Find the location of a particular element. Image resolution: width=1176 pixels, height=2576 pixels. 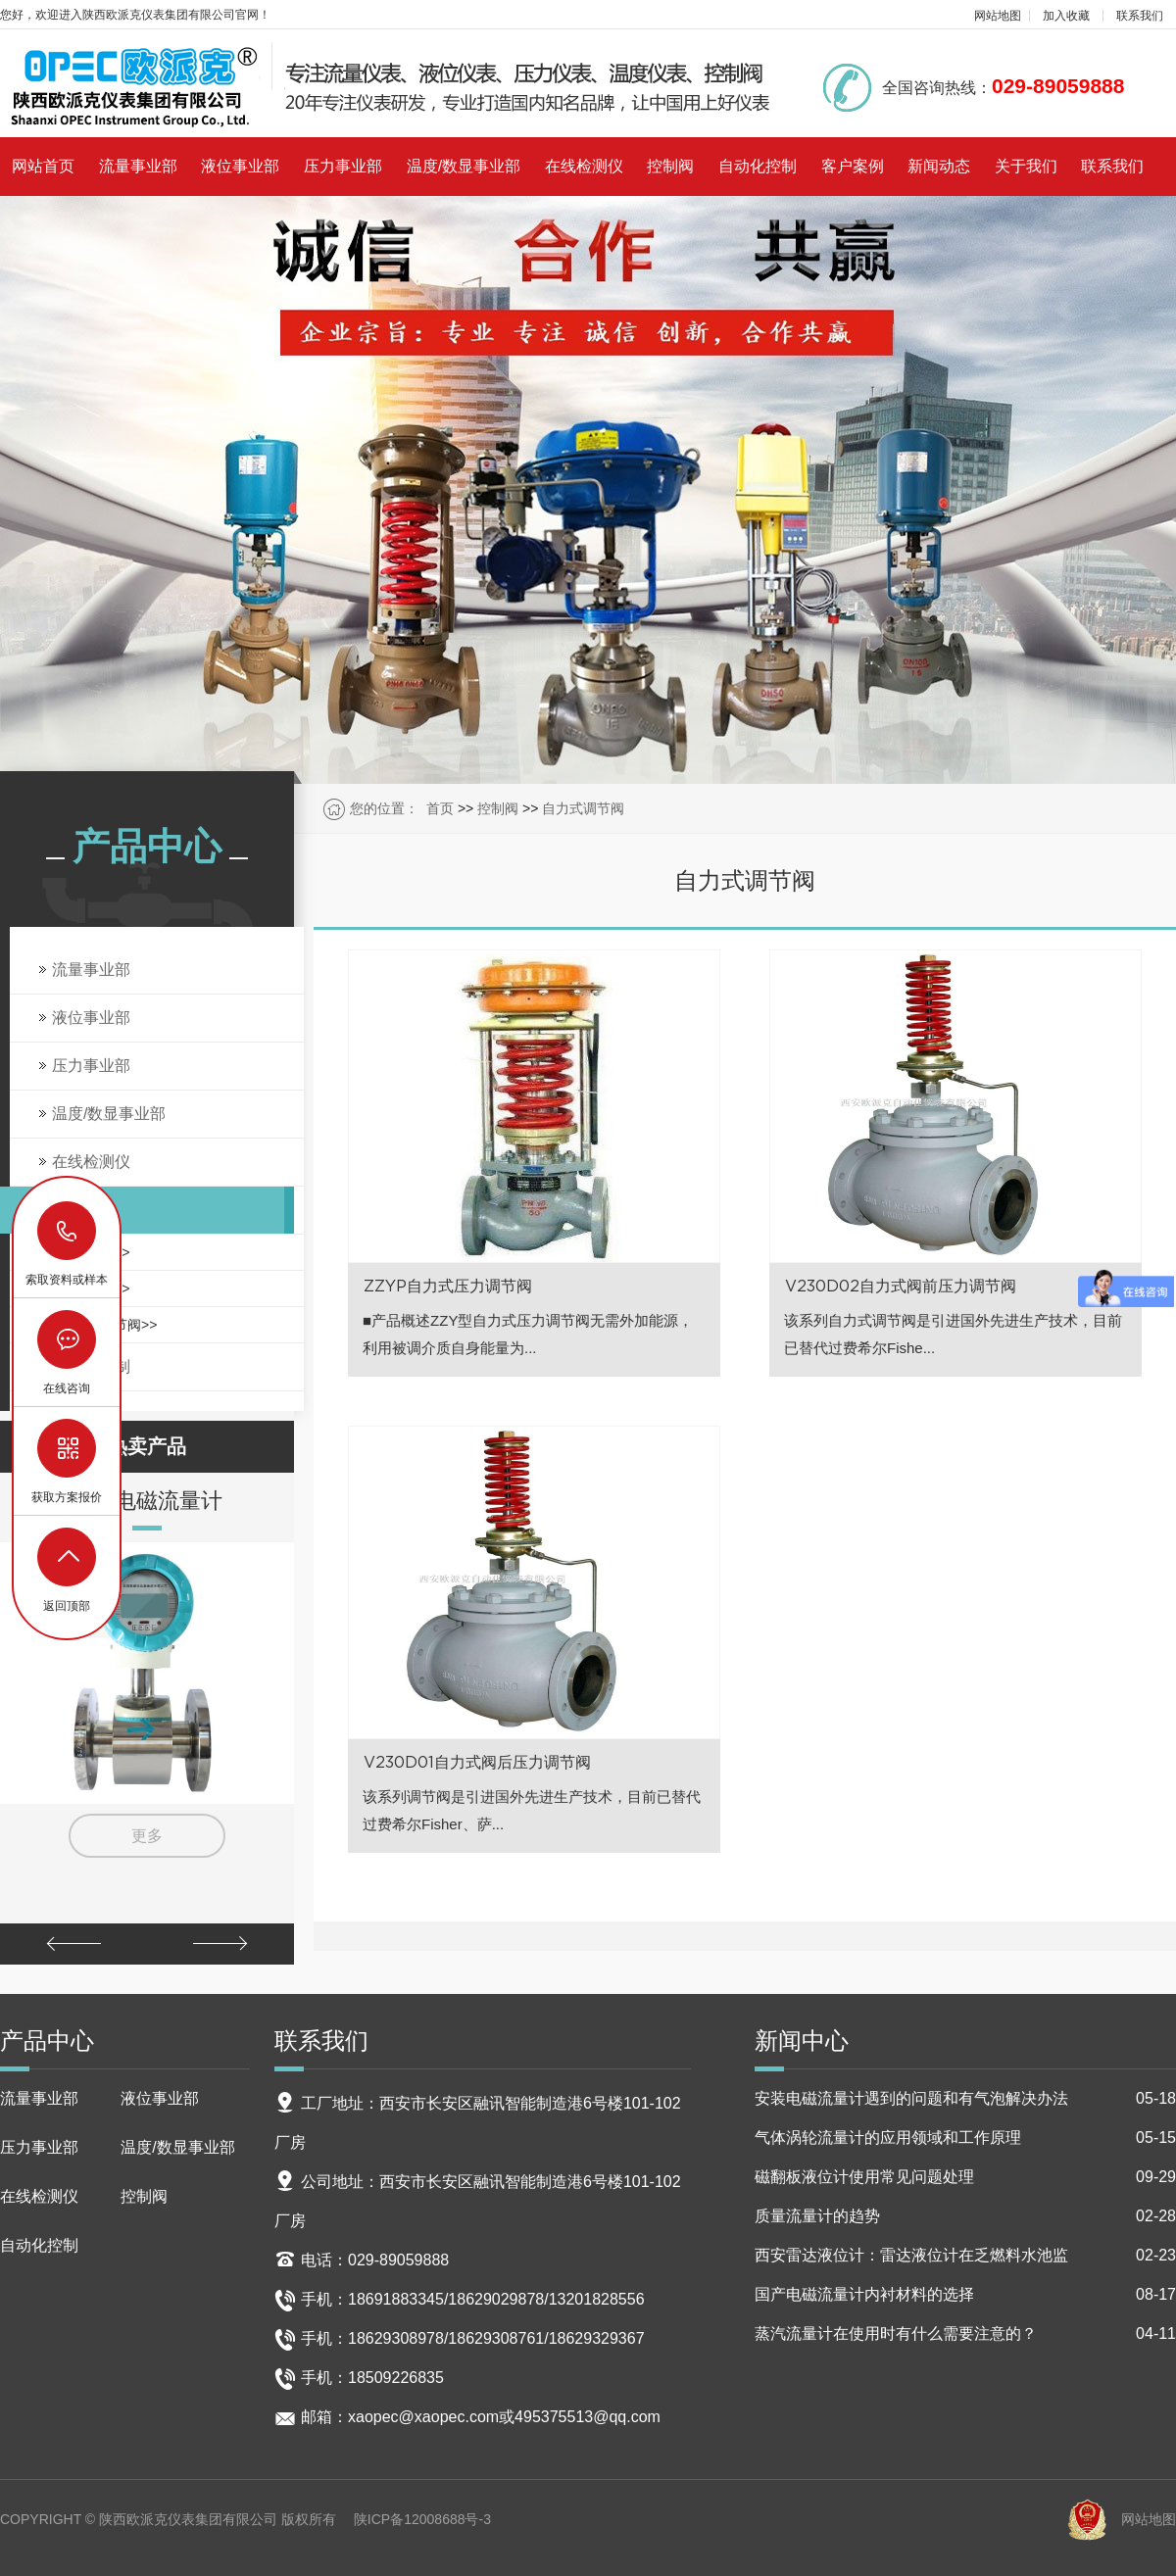

西安雷达液位计：雷达液位计在乏燃料水池监 is located at coordinates (965, 2255).